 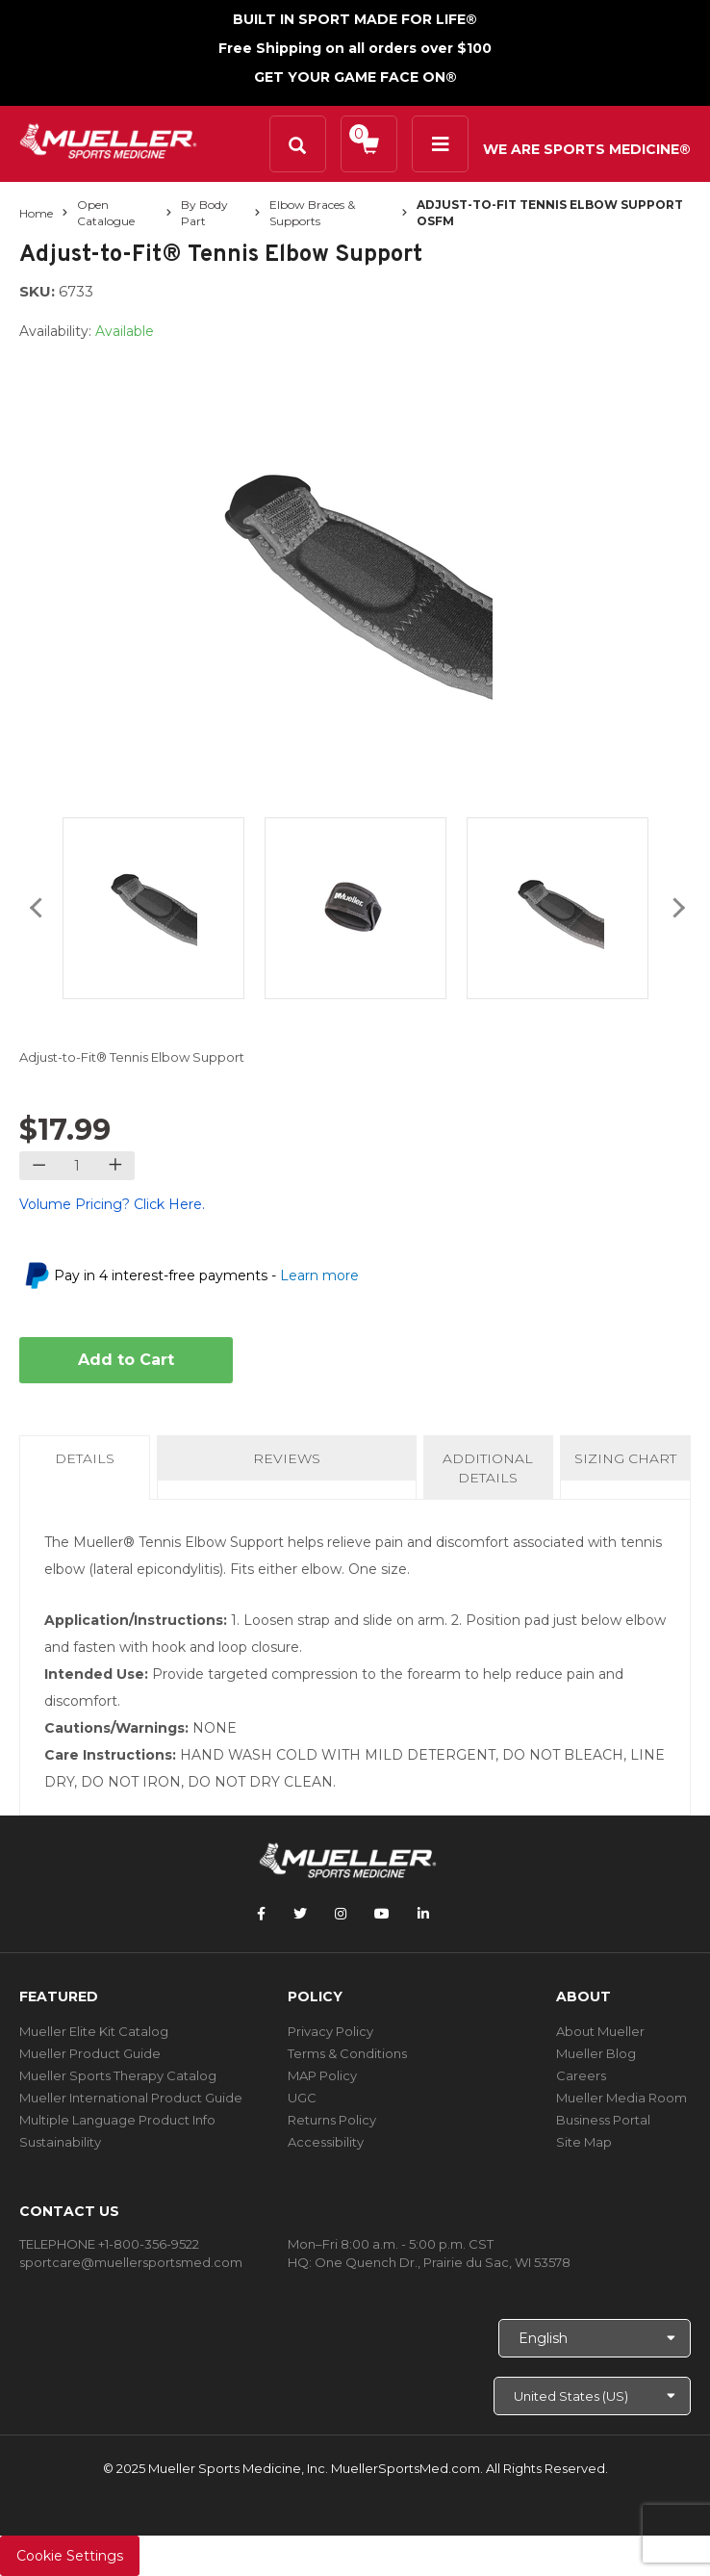 I want to click on Multiple Language Product Info, so click(x=117, y=2119).